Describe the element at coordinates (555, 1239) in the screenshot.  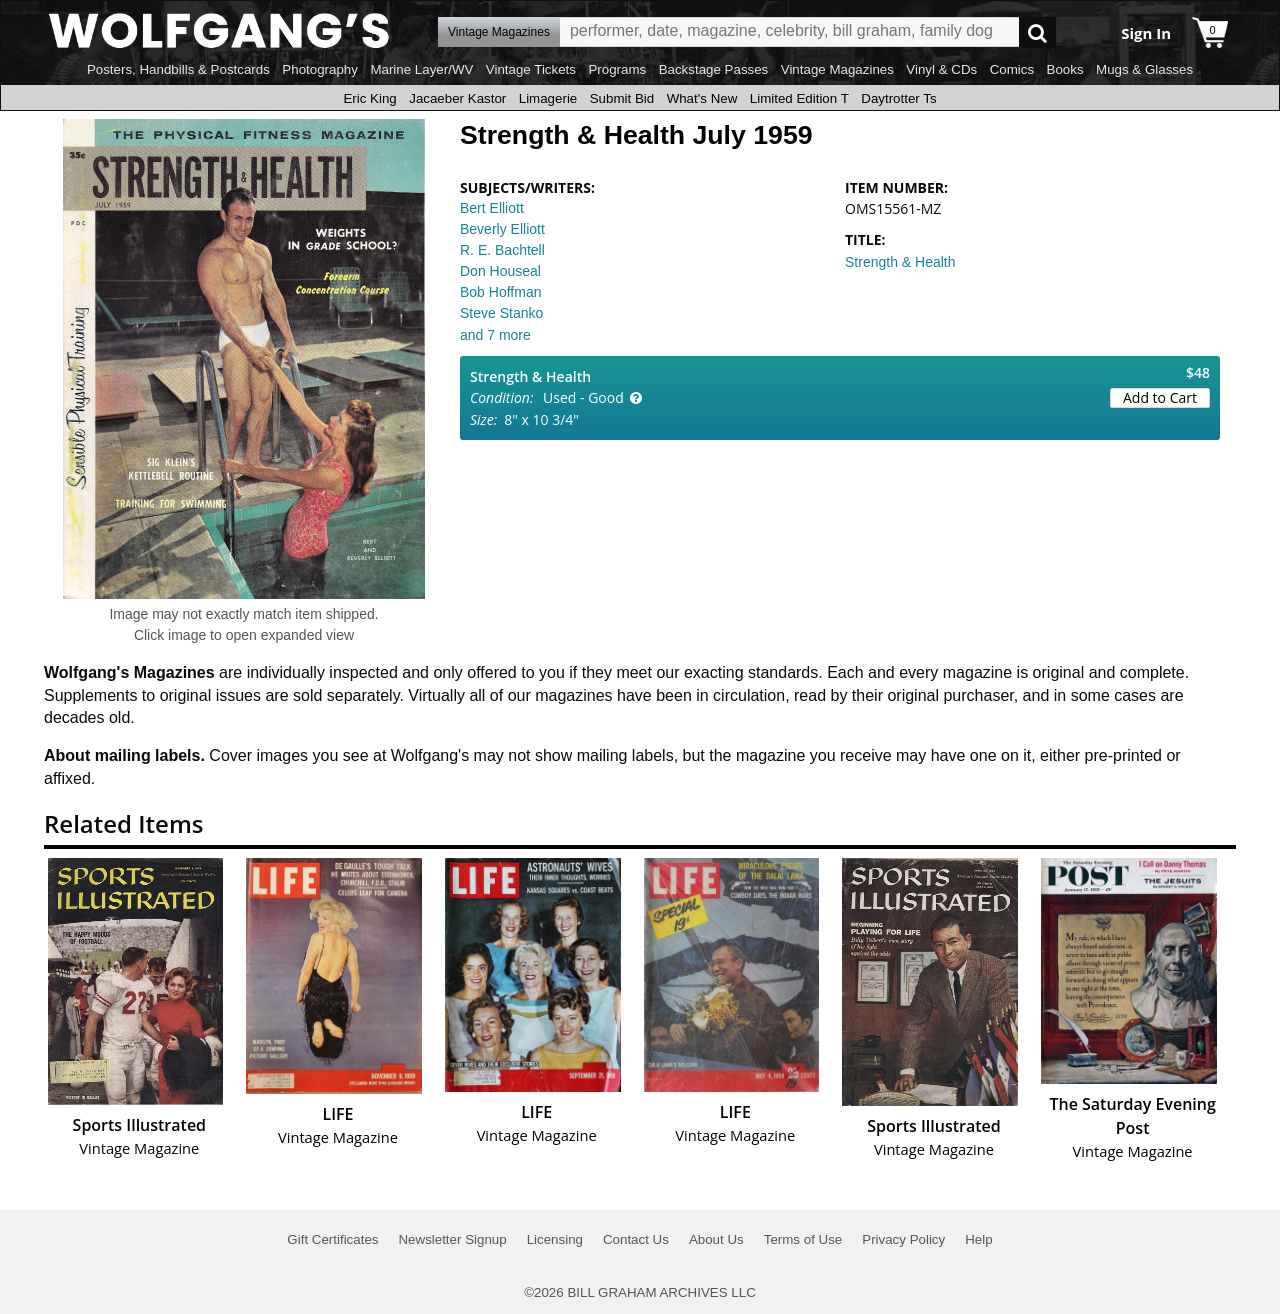
I see `Licensing` at that location.